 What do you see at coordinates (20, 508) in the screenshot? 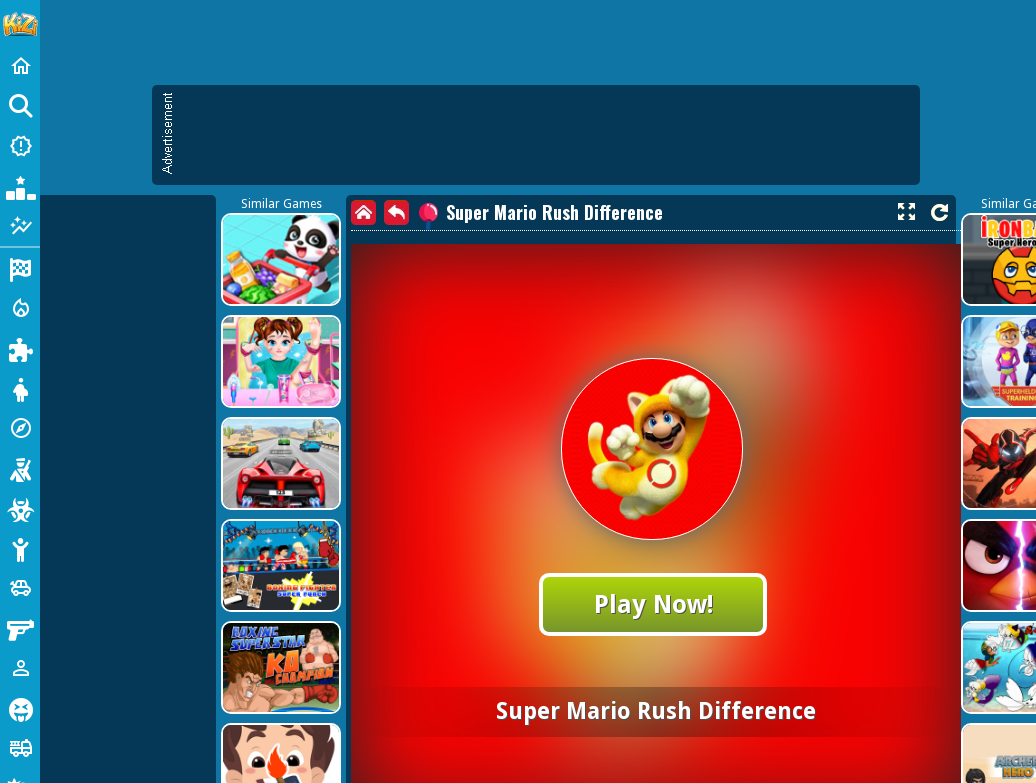
I see `[Zombie]` at bounding box center [20, 508].